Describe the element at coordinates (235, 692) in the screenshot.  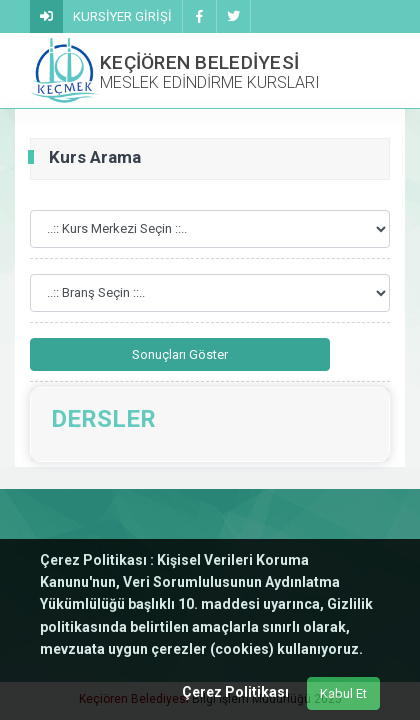
I see `Çerez Politikası` at that location.